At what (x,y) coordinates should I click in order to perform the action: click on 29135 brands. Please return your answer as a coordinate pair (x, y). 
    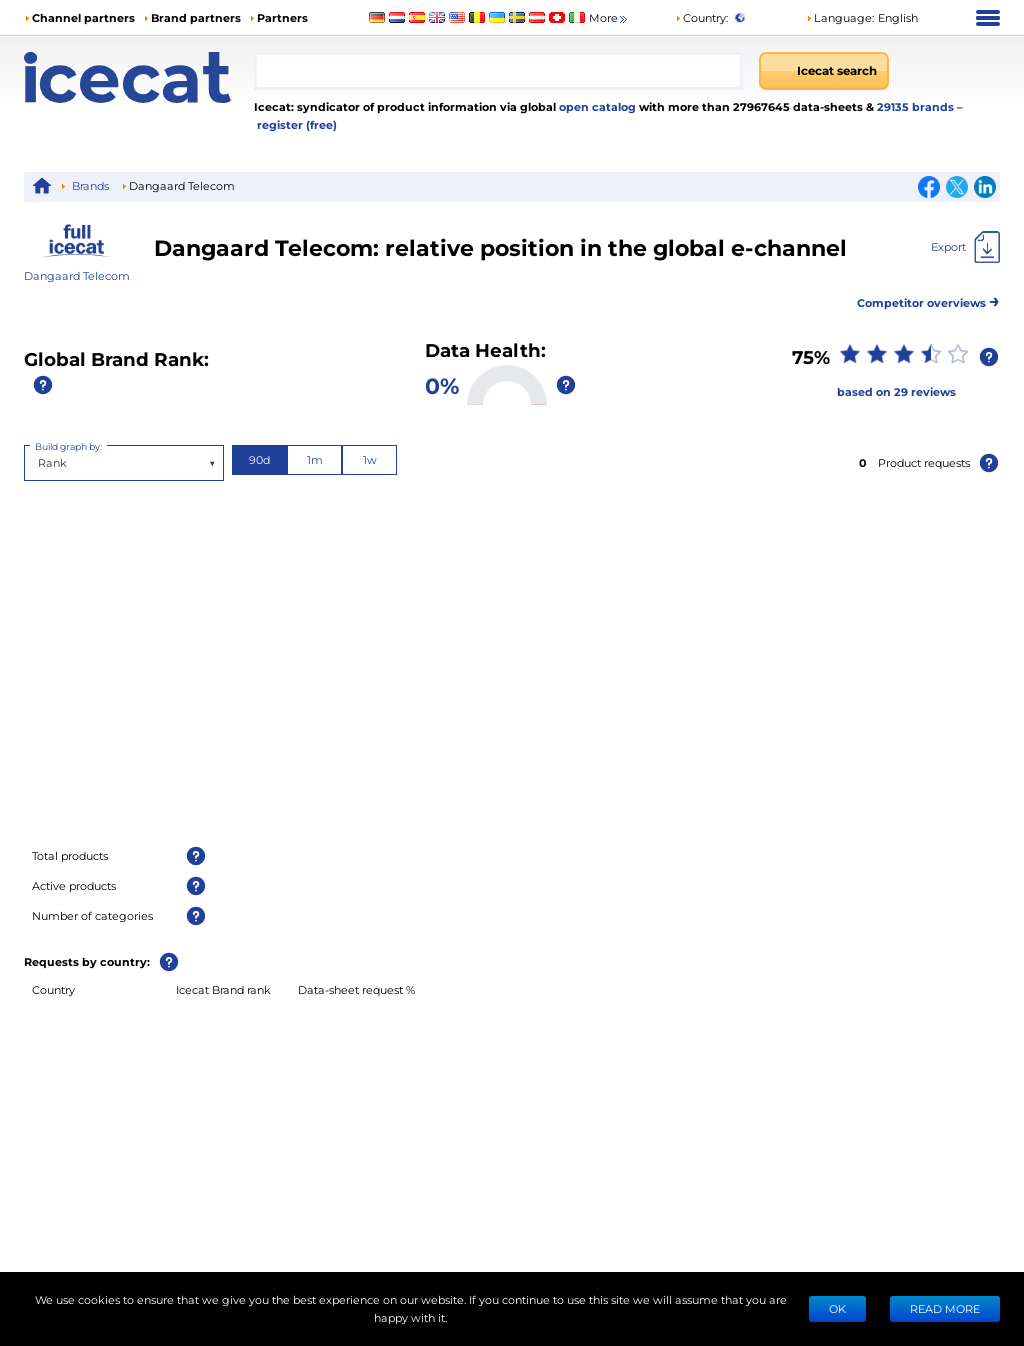
    Looking at the image, I should click on (917, 106).